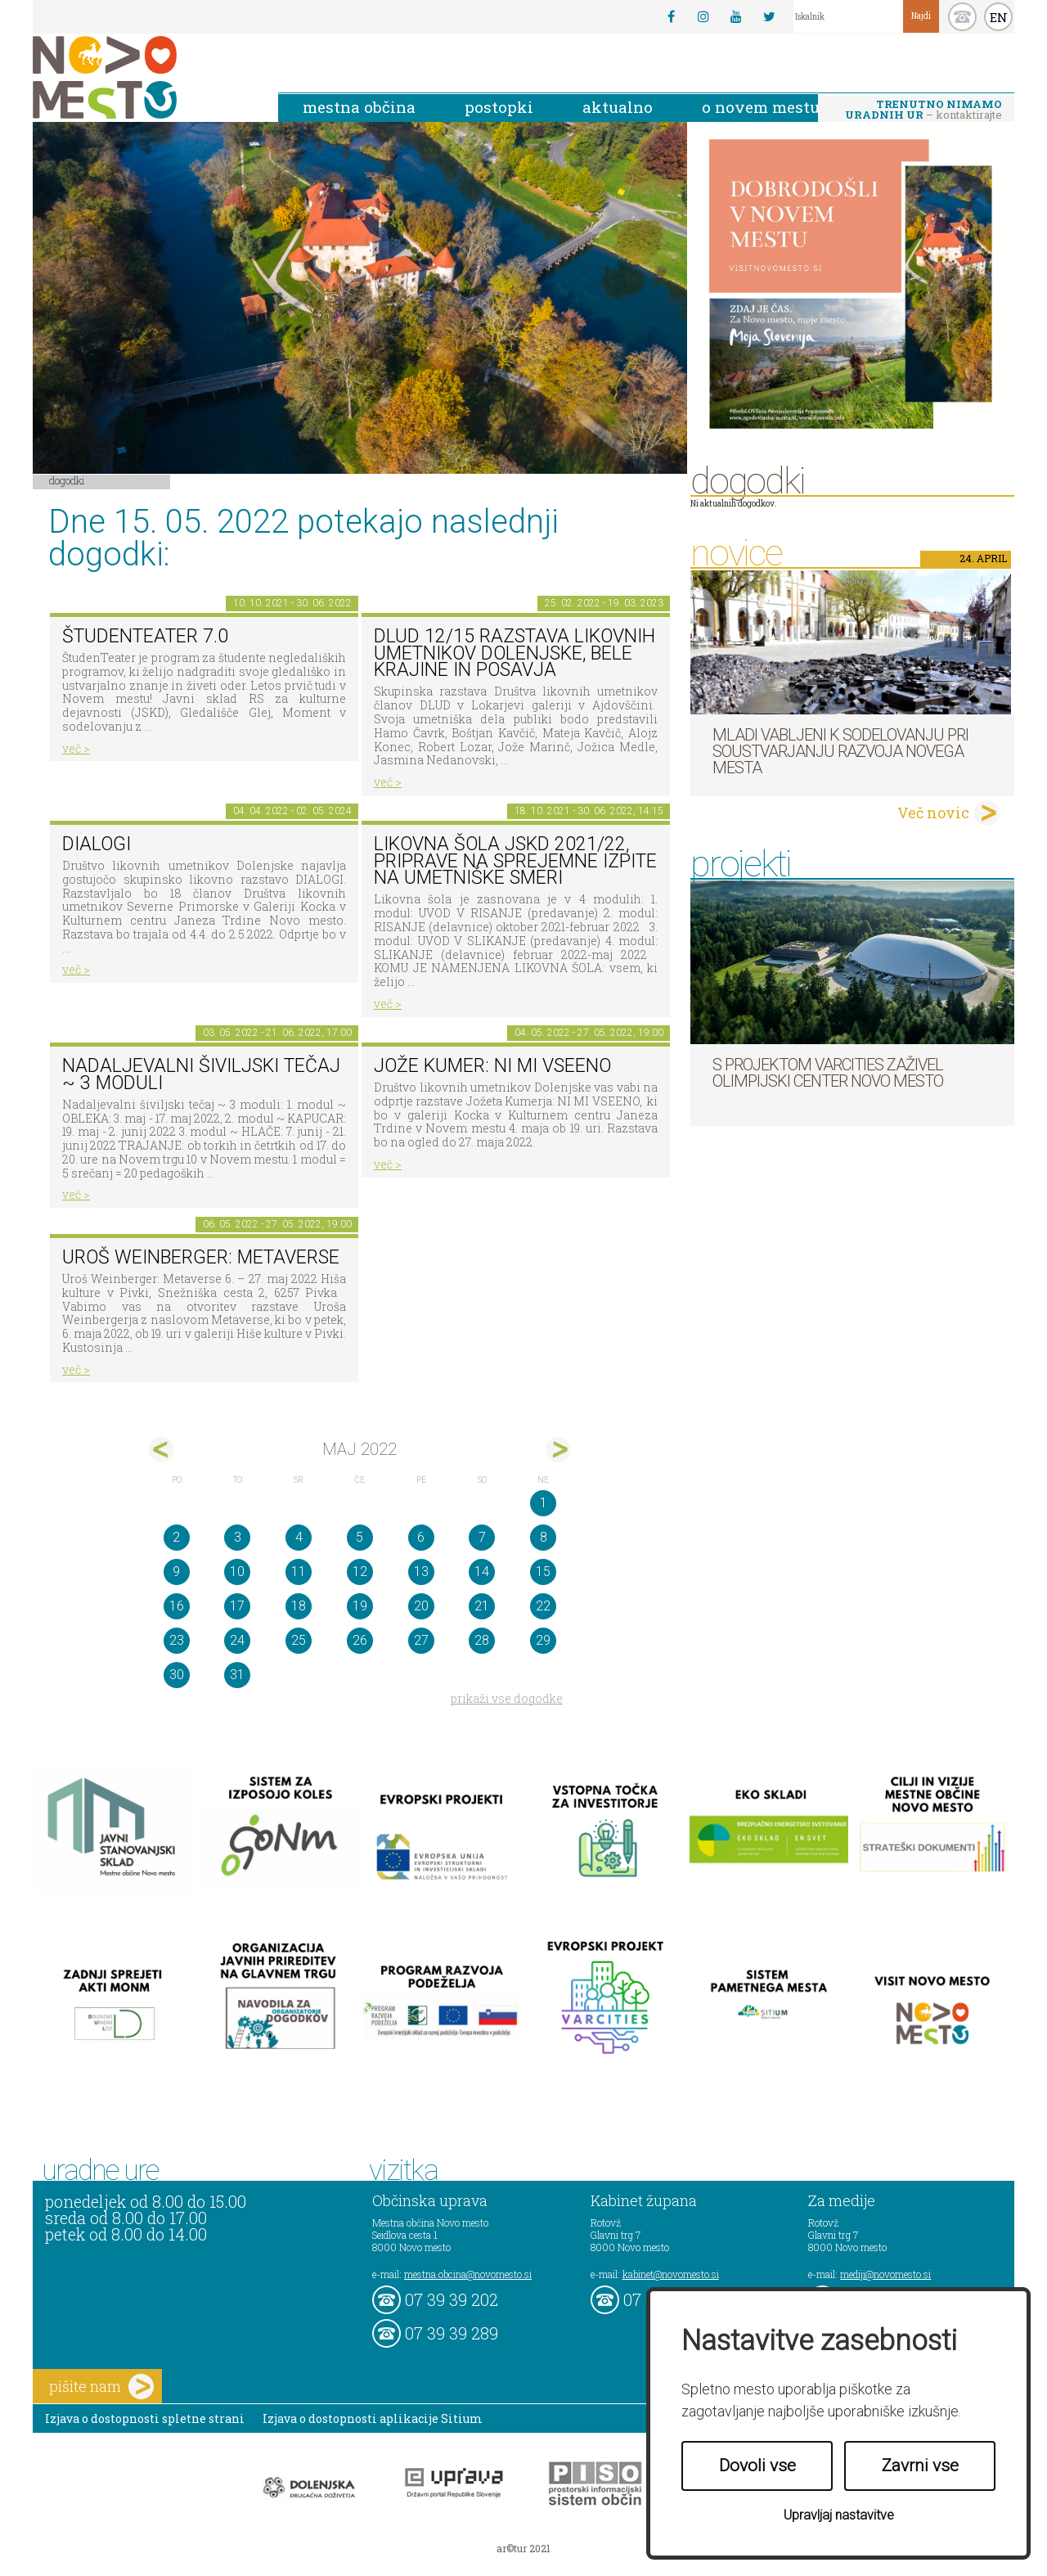 Image resolution: width=1047 pixels, height=2576 pixels. What do you see at coordinates (298, 1571) in the screenshot?
I see `11` at bounding box center [298, 1571].